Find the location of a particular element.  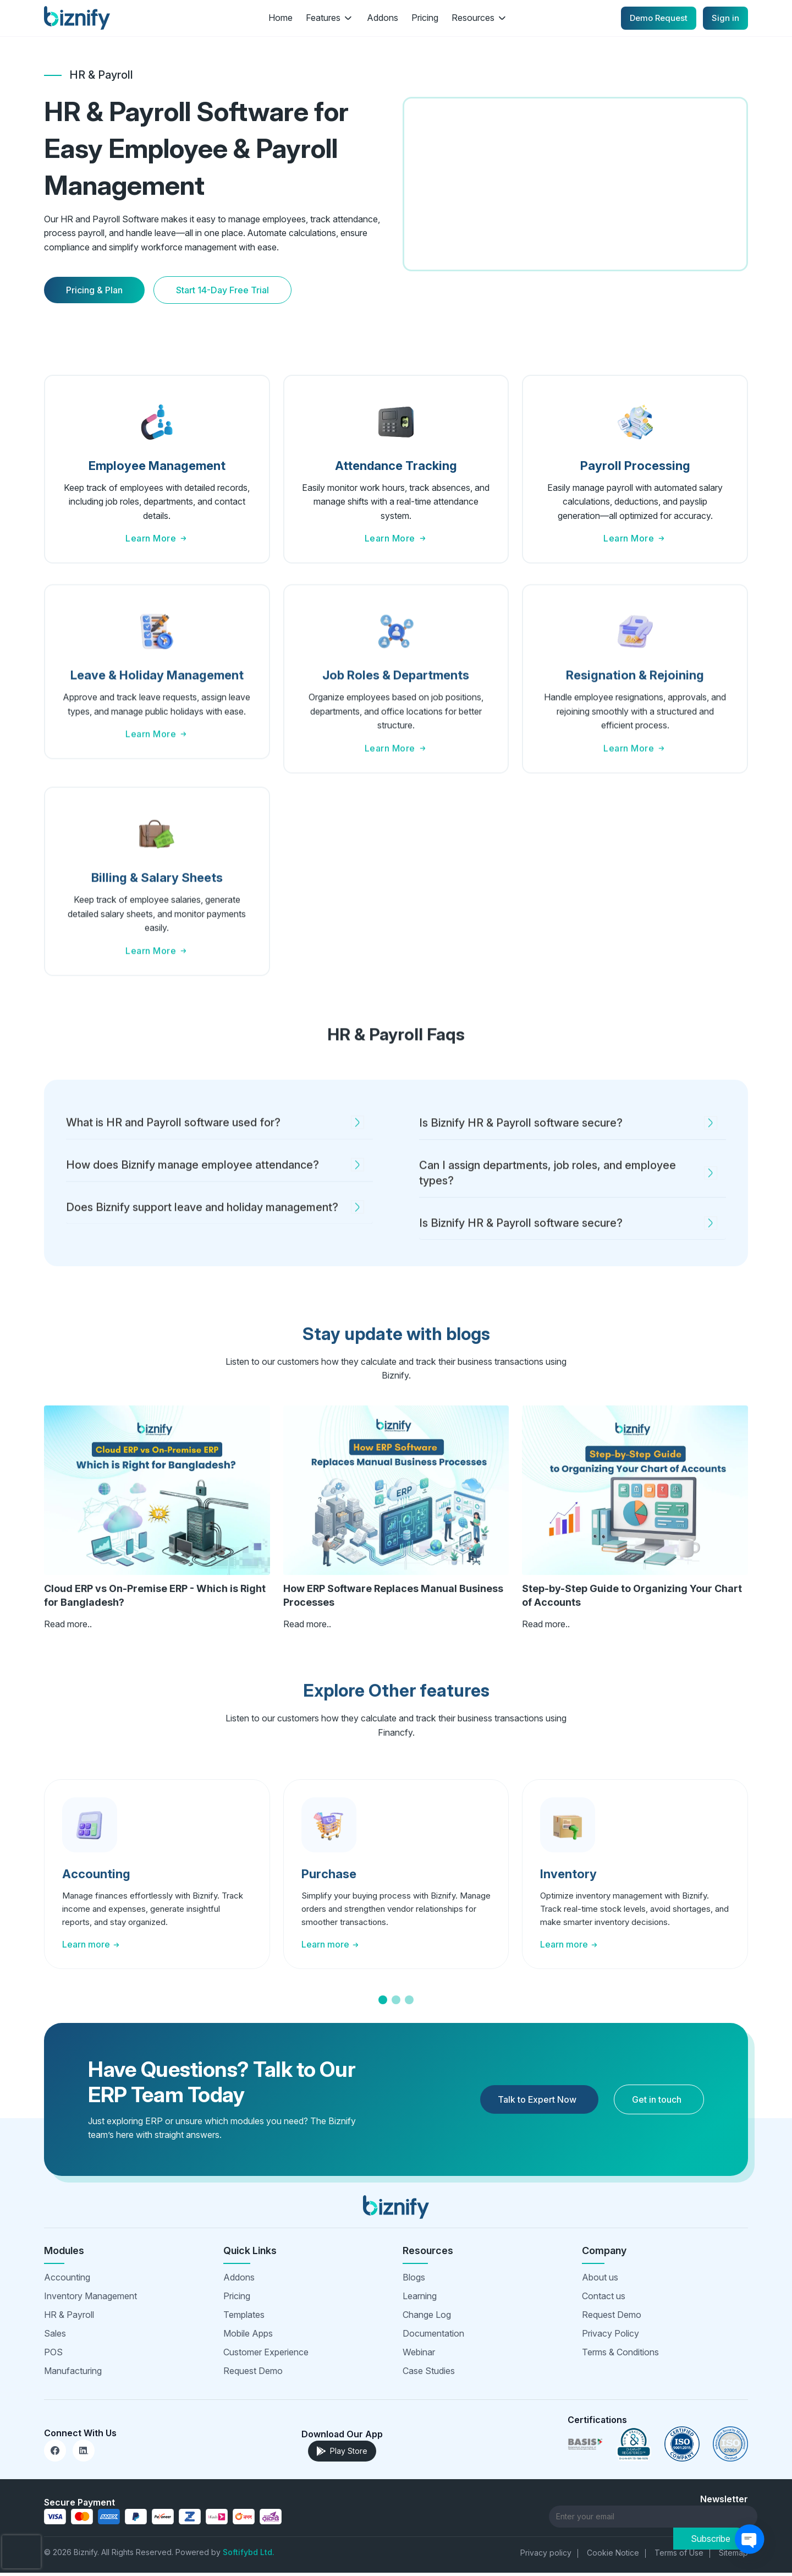

Customer Experience is located at coordinates (266, 2354).